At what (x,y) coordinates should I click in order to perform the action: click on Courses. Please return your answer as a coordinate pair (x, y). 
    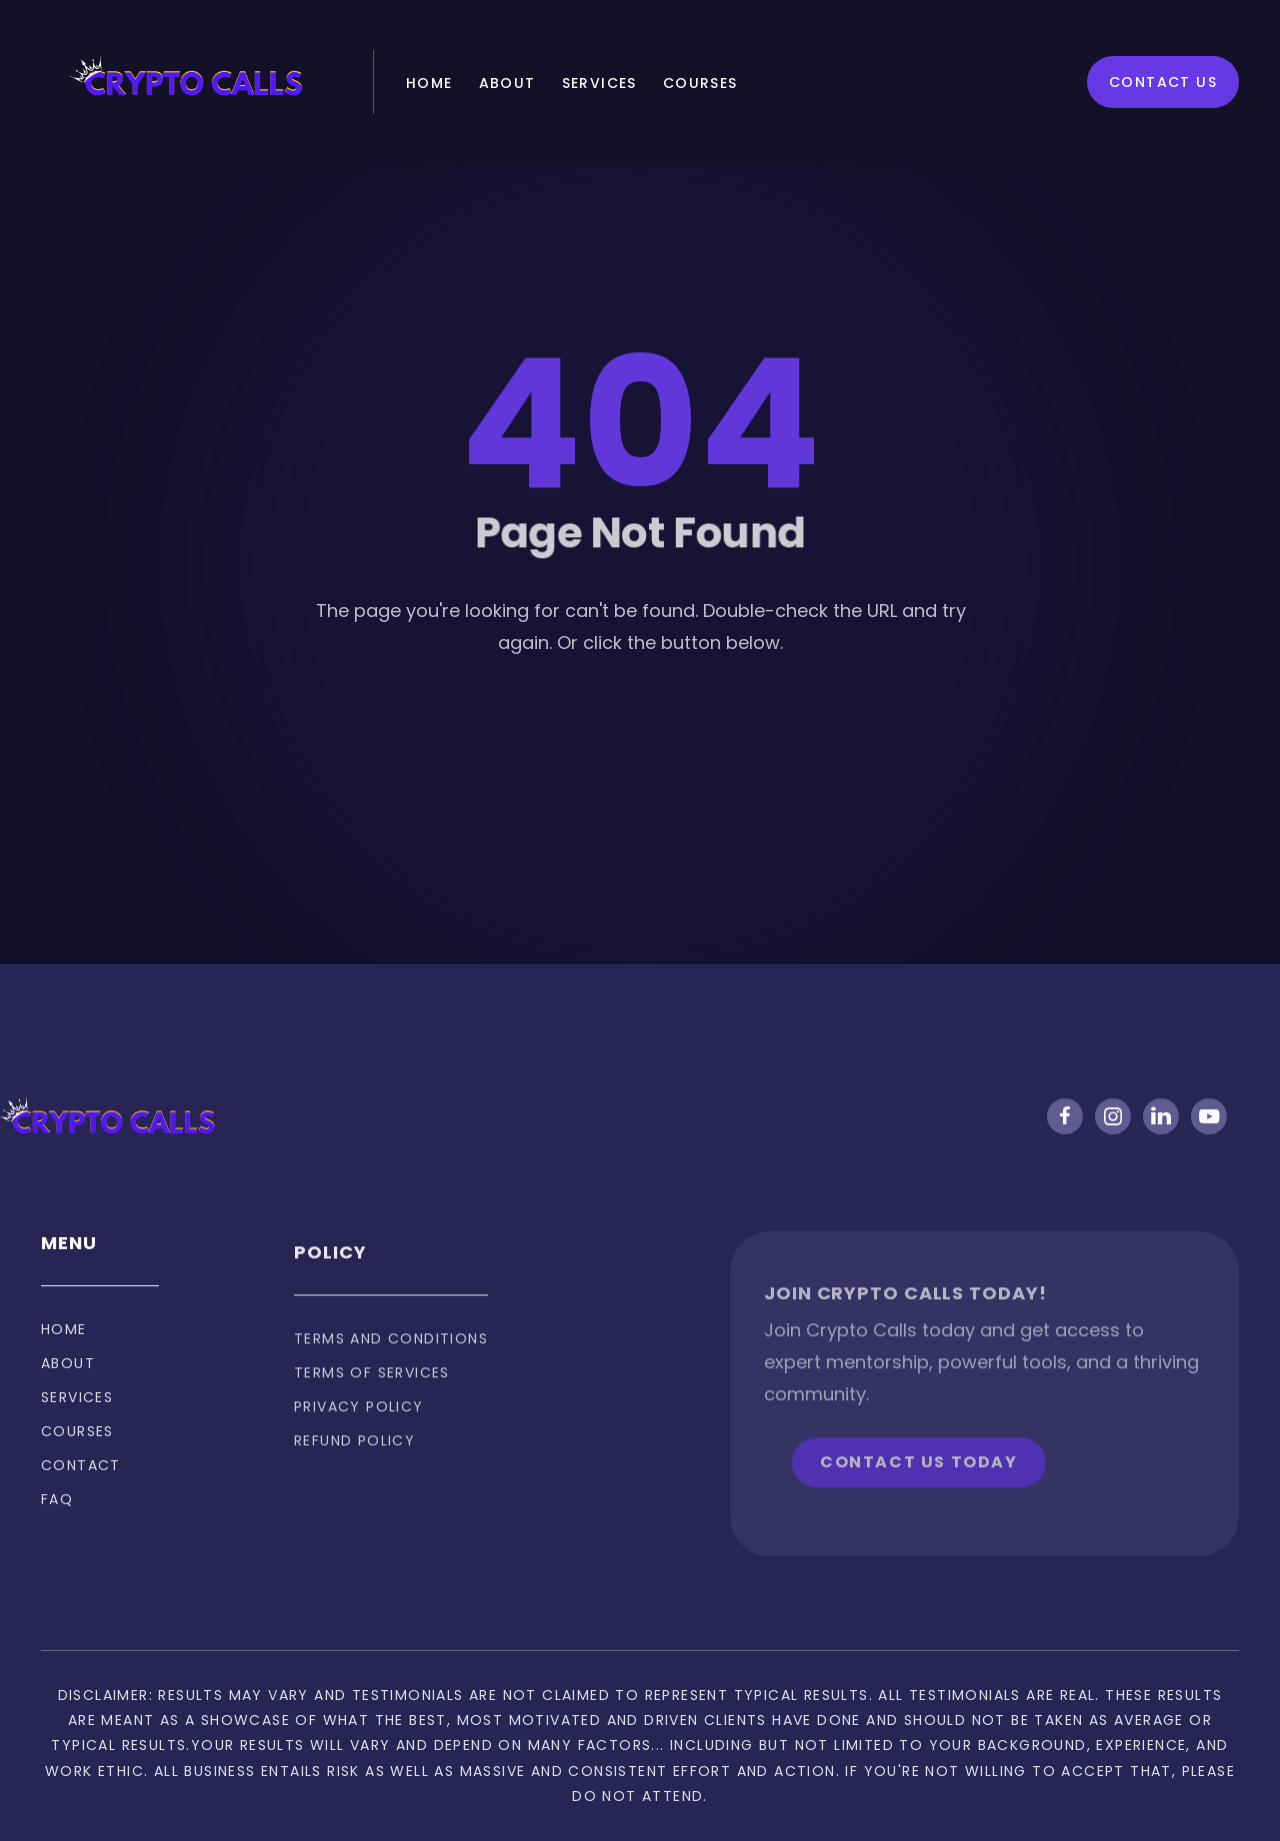
    Looking at the image, I should click on (700, 83).